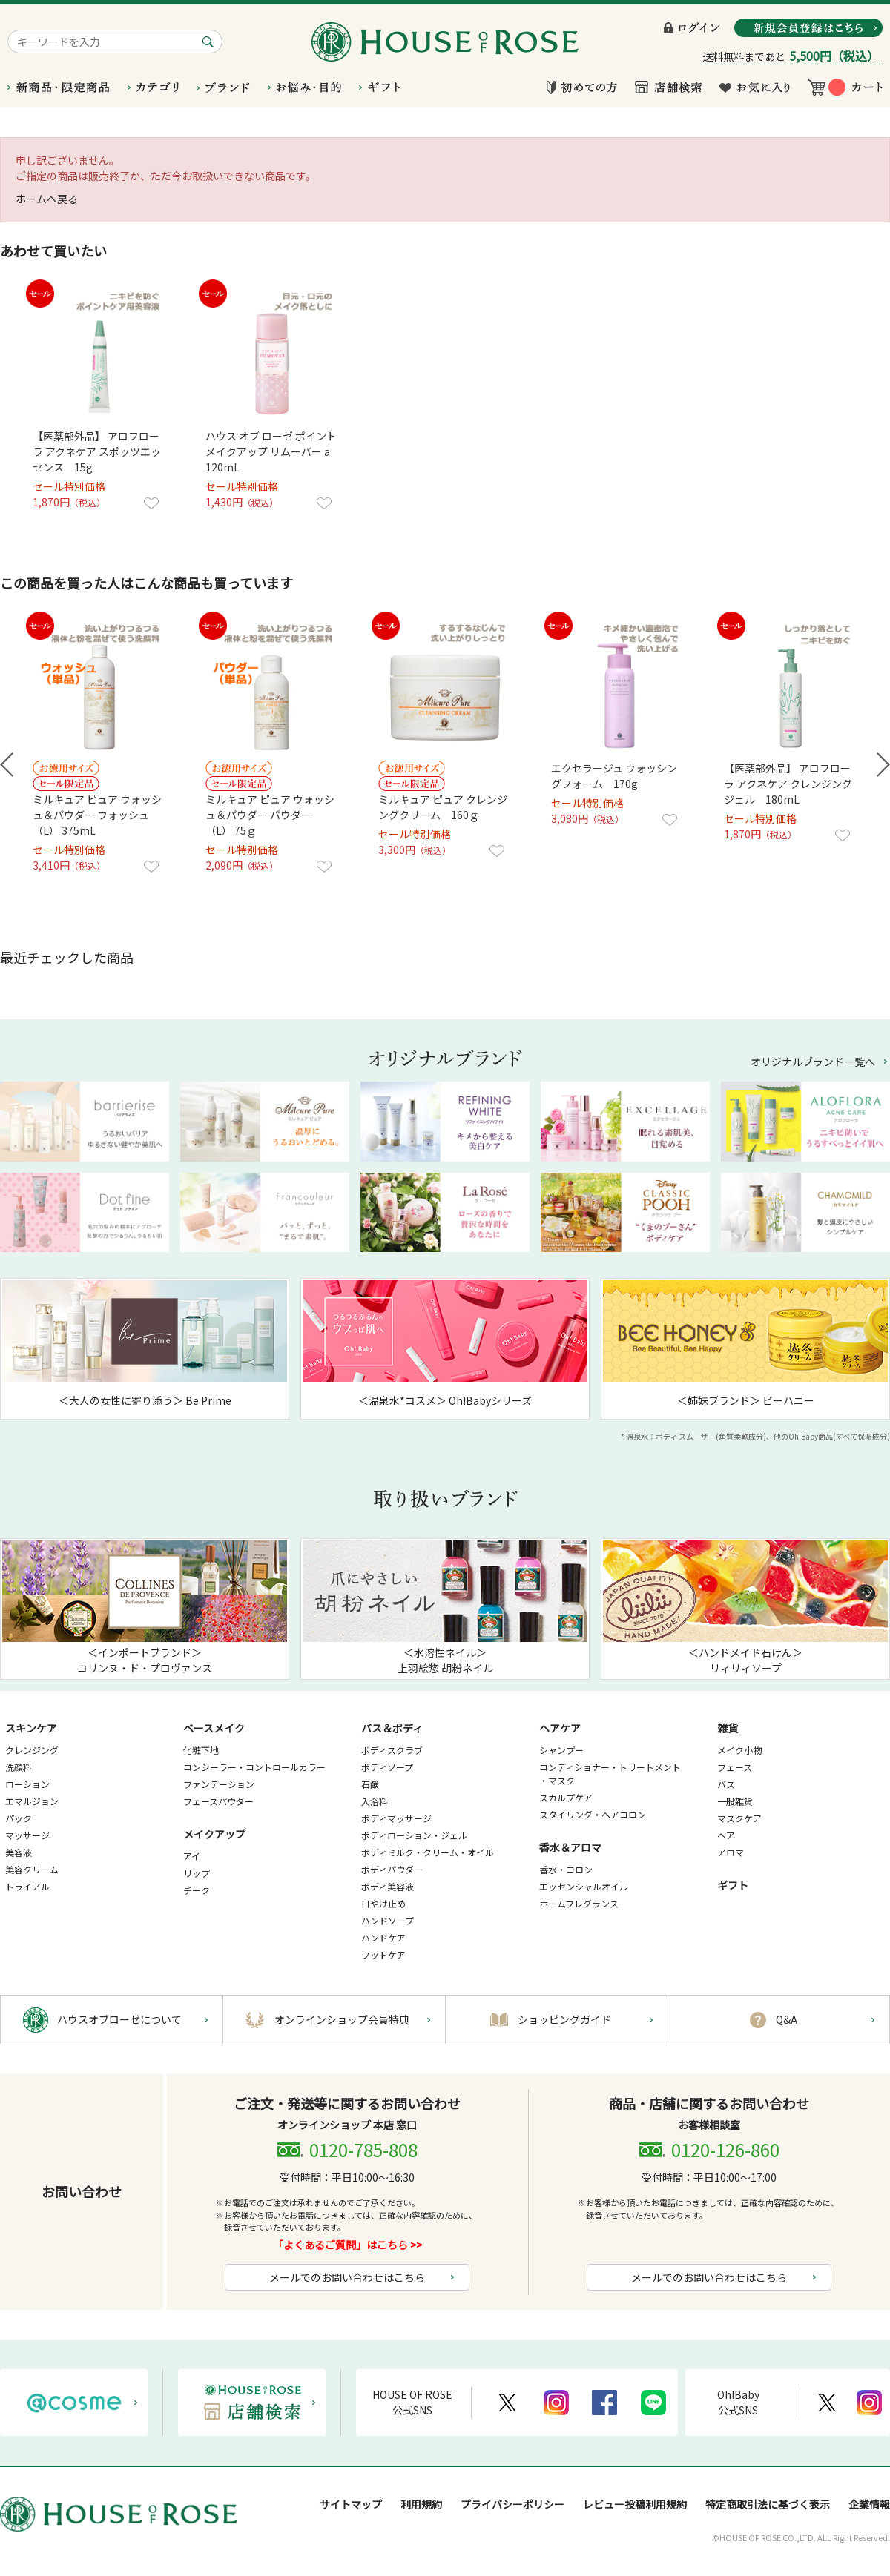 The height and width of the screenshot is (2576, 890). Describe the element at coordinates (869, 2504) in the screenshot. I see `企業情報` at that location.